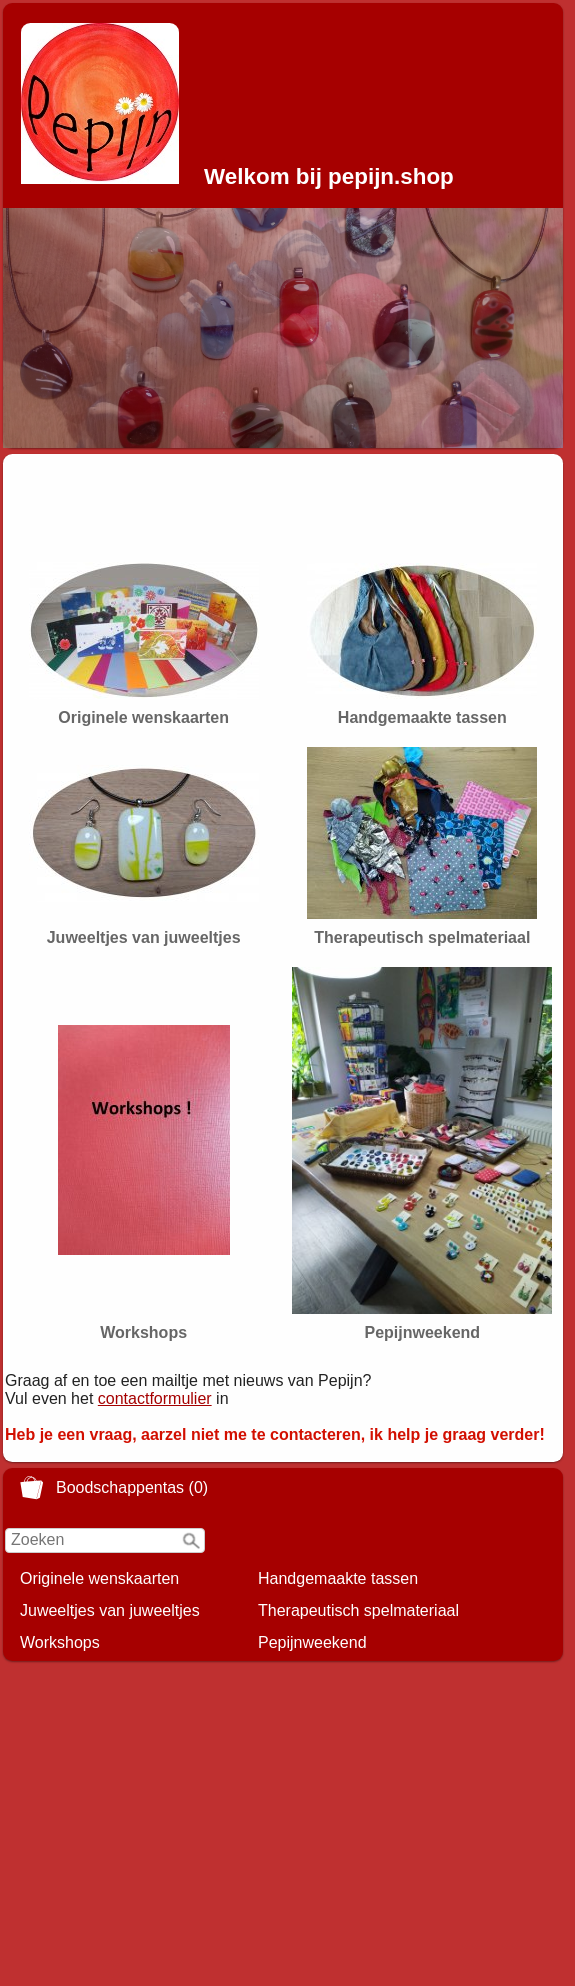 Image resolution: width=575 pixels, height=1986 pixels. What do you see at coordinates (99, 1578) in the screenshot?
I see `Originele wenskaarten` at bounding box center [99, 1578].